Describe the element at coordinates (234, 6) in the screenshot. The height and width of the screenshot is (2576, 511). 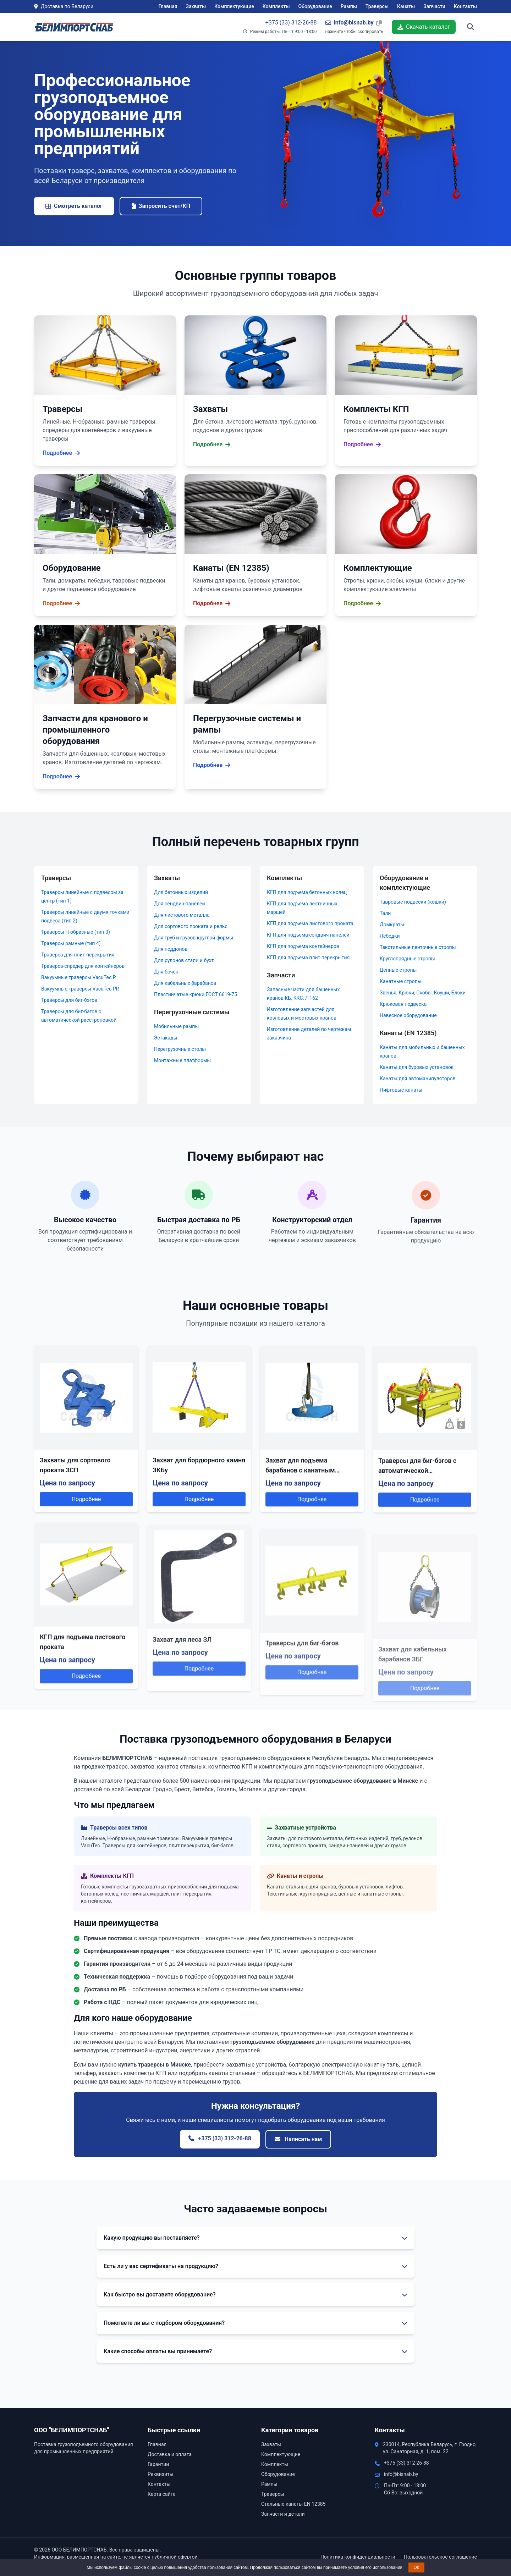
I see `Комплектующие` at that location.